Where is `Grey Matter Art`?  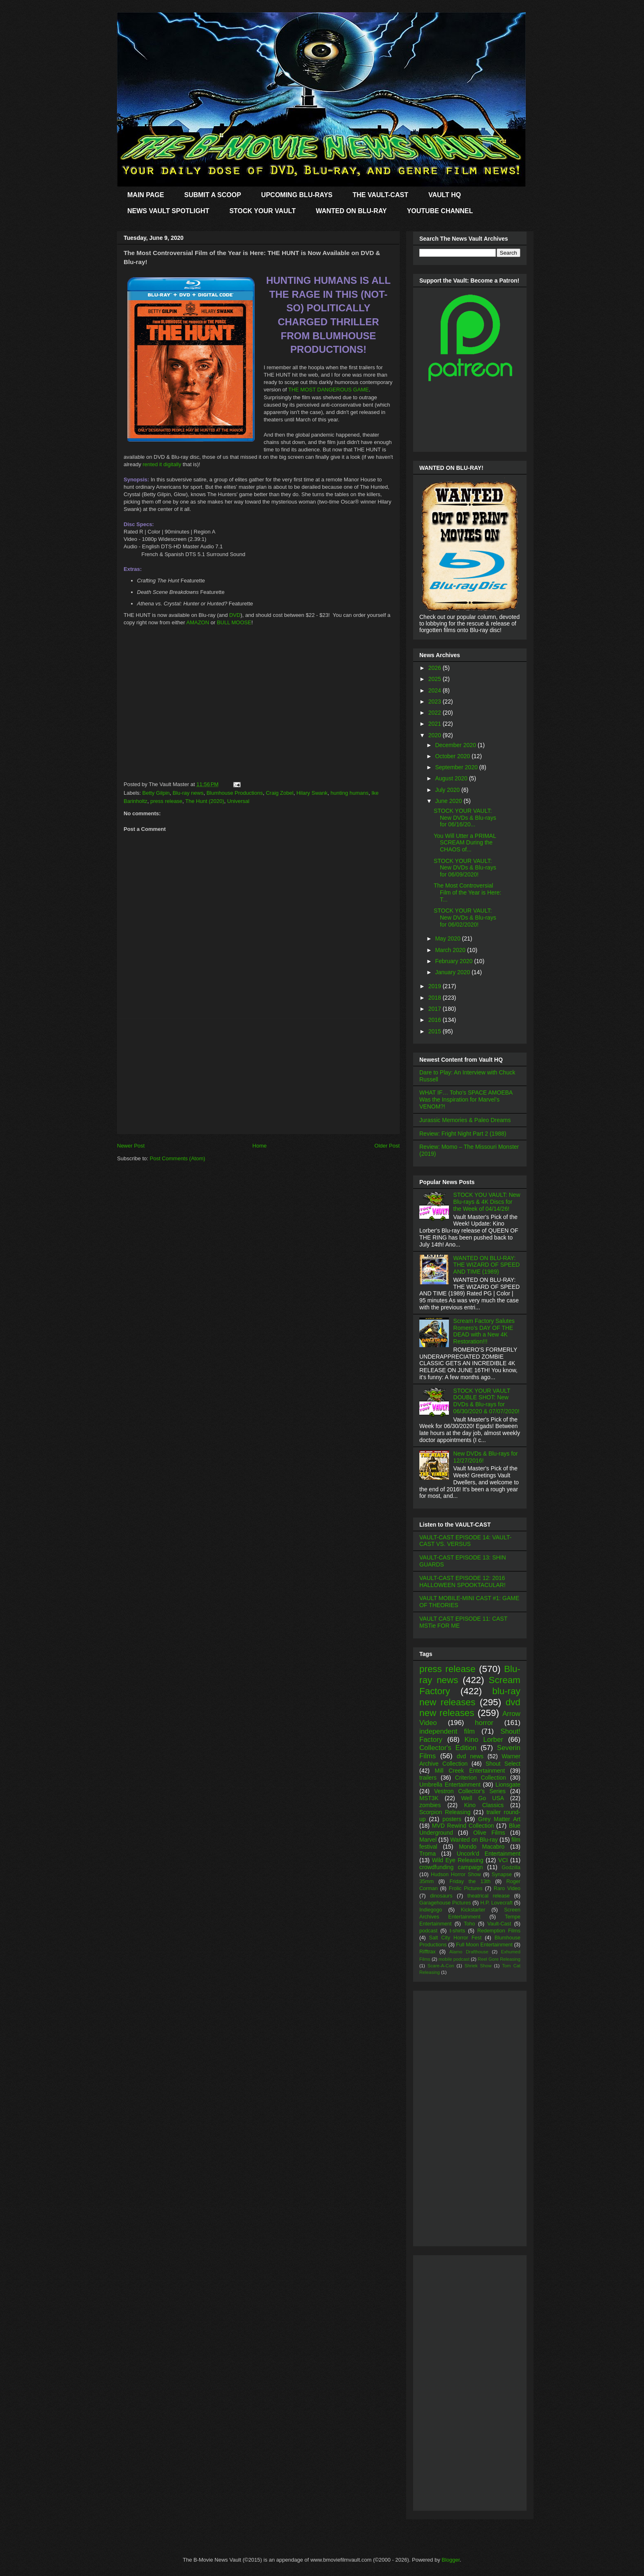 Grey Matter Art is located at coordinates (499, 1819).